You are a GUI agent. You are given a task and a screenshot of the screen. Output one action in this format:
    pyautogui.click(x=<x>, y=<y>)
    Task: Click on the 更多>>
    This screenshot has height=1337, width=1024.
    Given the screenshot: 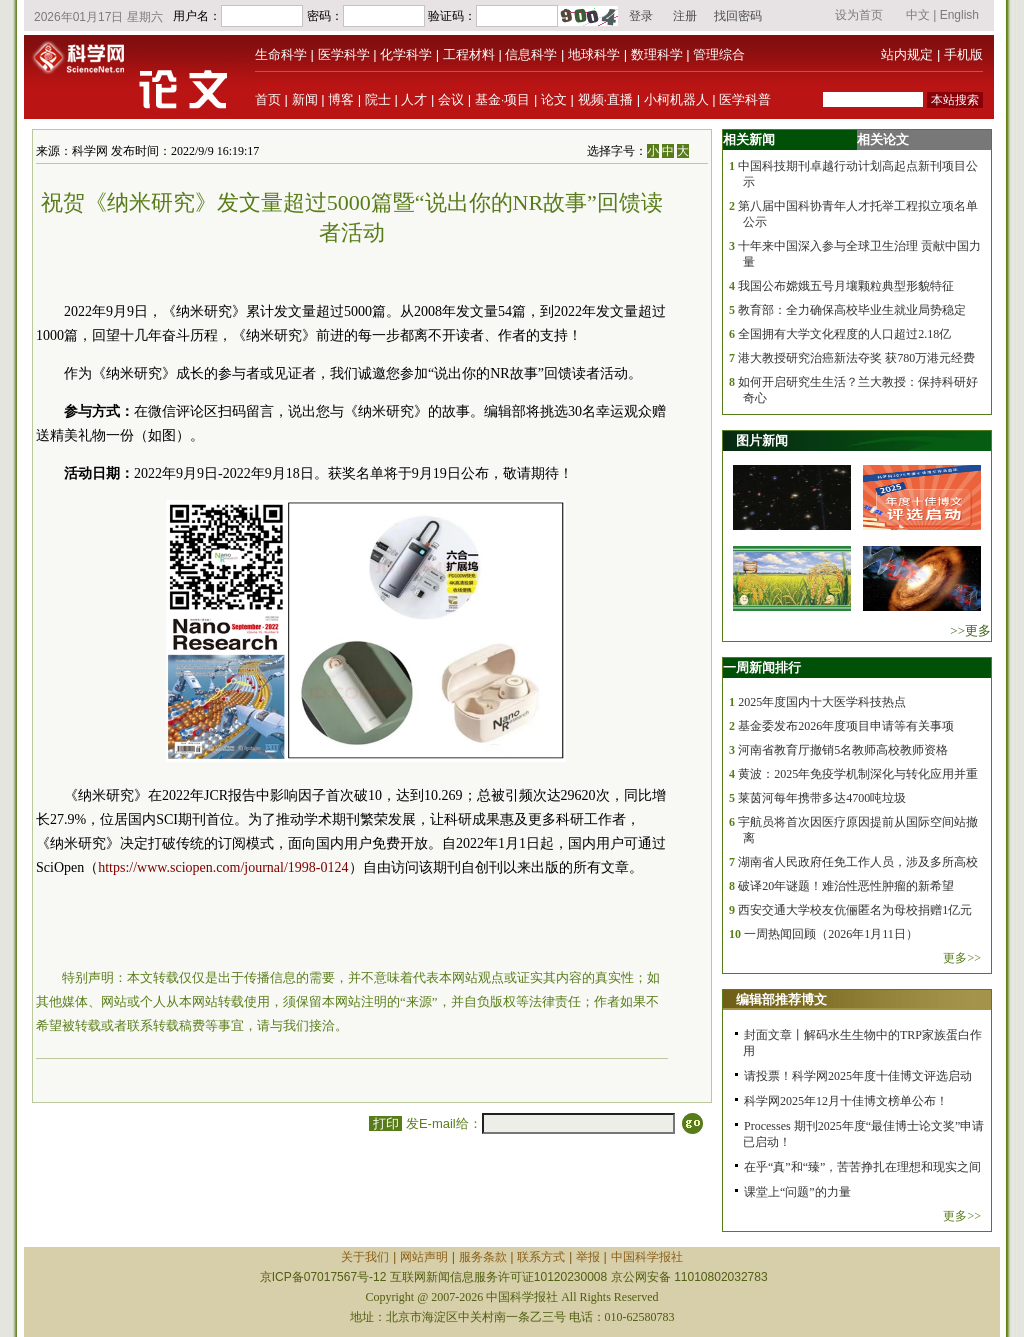 What is the action you would take?
    pyautogui.click(x=962, y=958)
    